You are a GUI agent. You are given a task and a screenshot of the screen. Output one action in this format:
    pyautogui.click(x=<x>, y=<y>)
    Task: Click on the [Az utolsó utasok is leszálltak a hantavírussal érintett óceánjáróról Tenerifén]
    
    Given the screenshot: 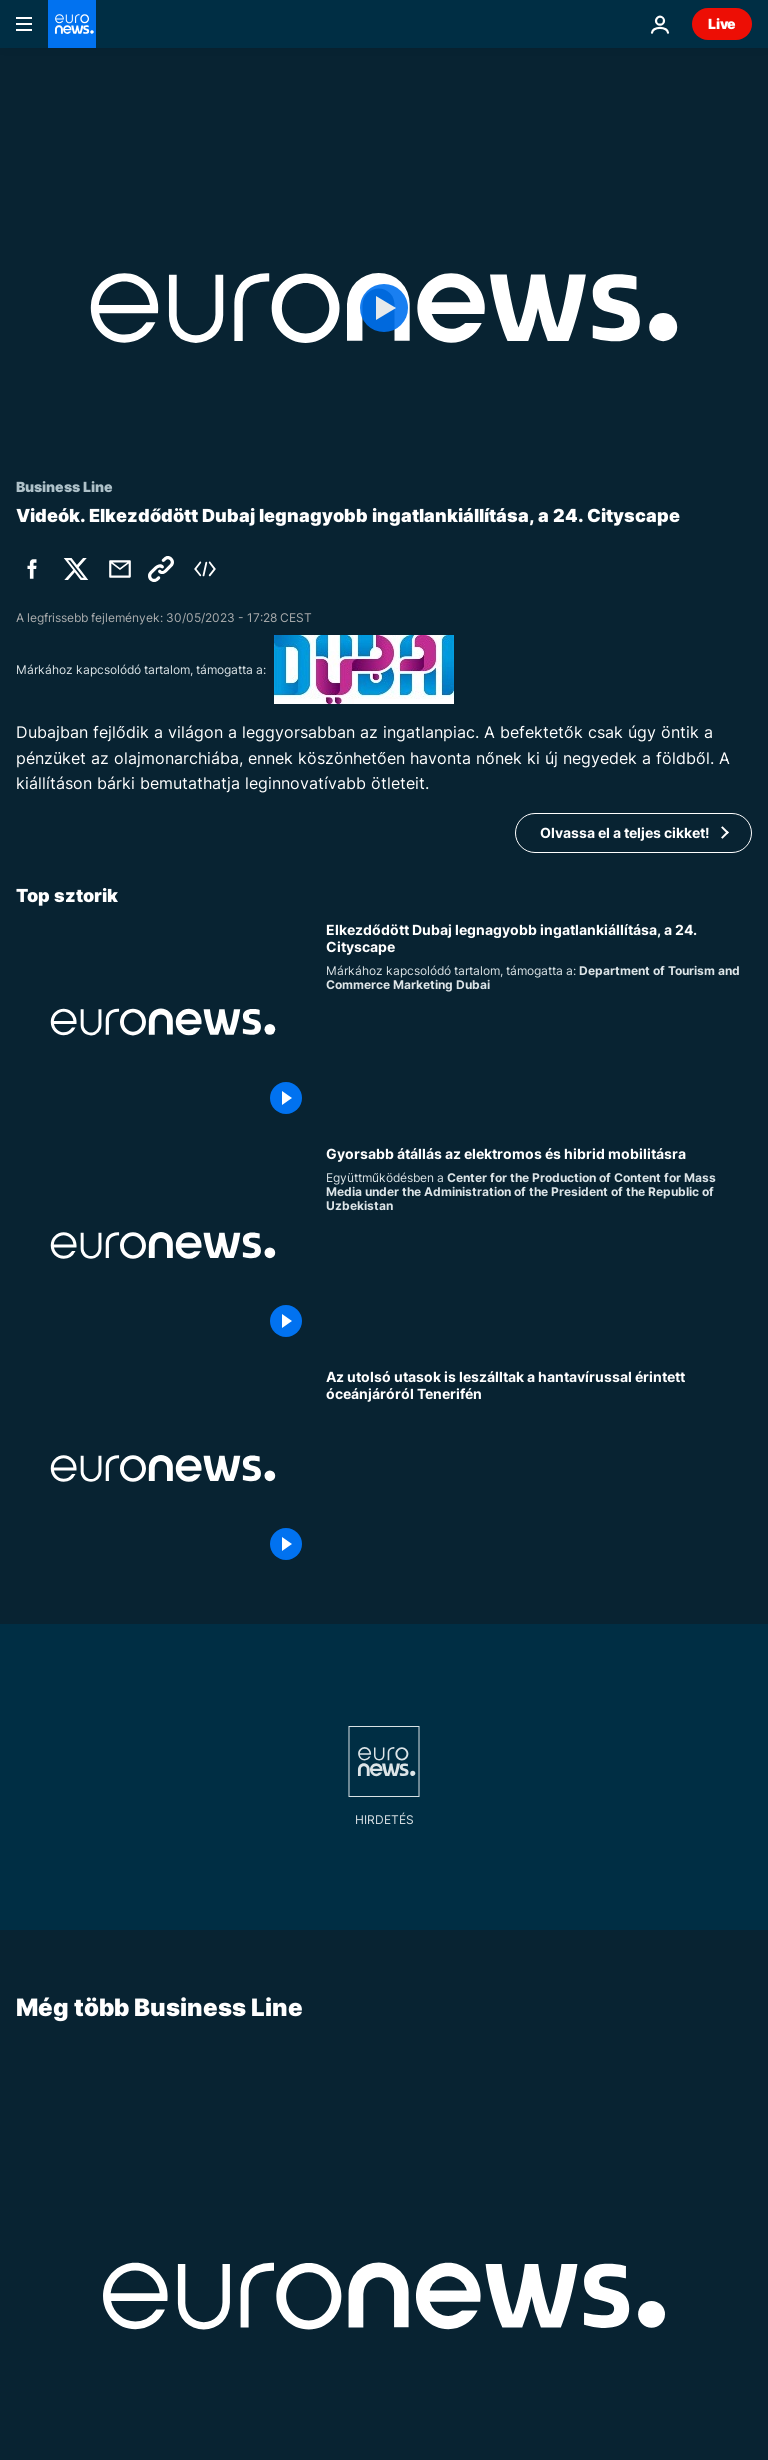 What is the action you would take?
    pyautogui.click(x=539, y=1468)
    